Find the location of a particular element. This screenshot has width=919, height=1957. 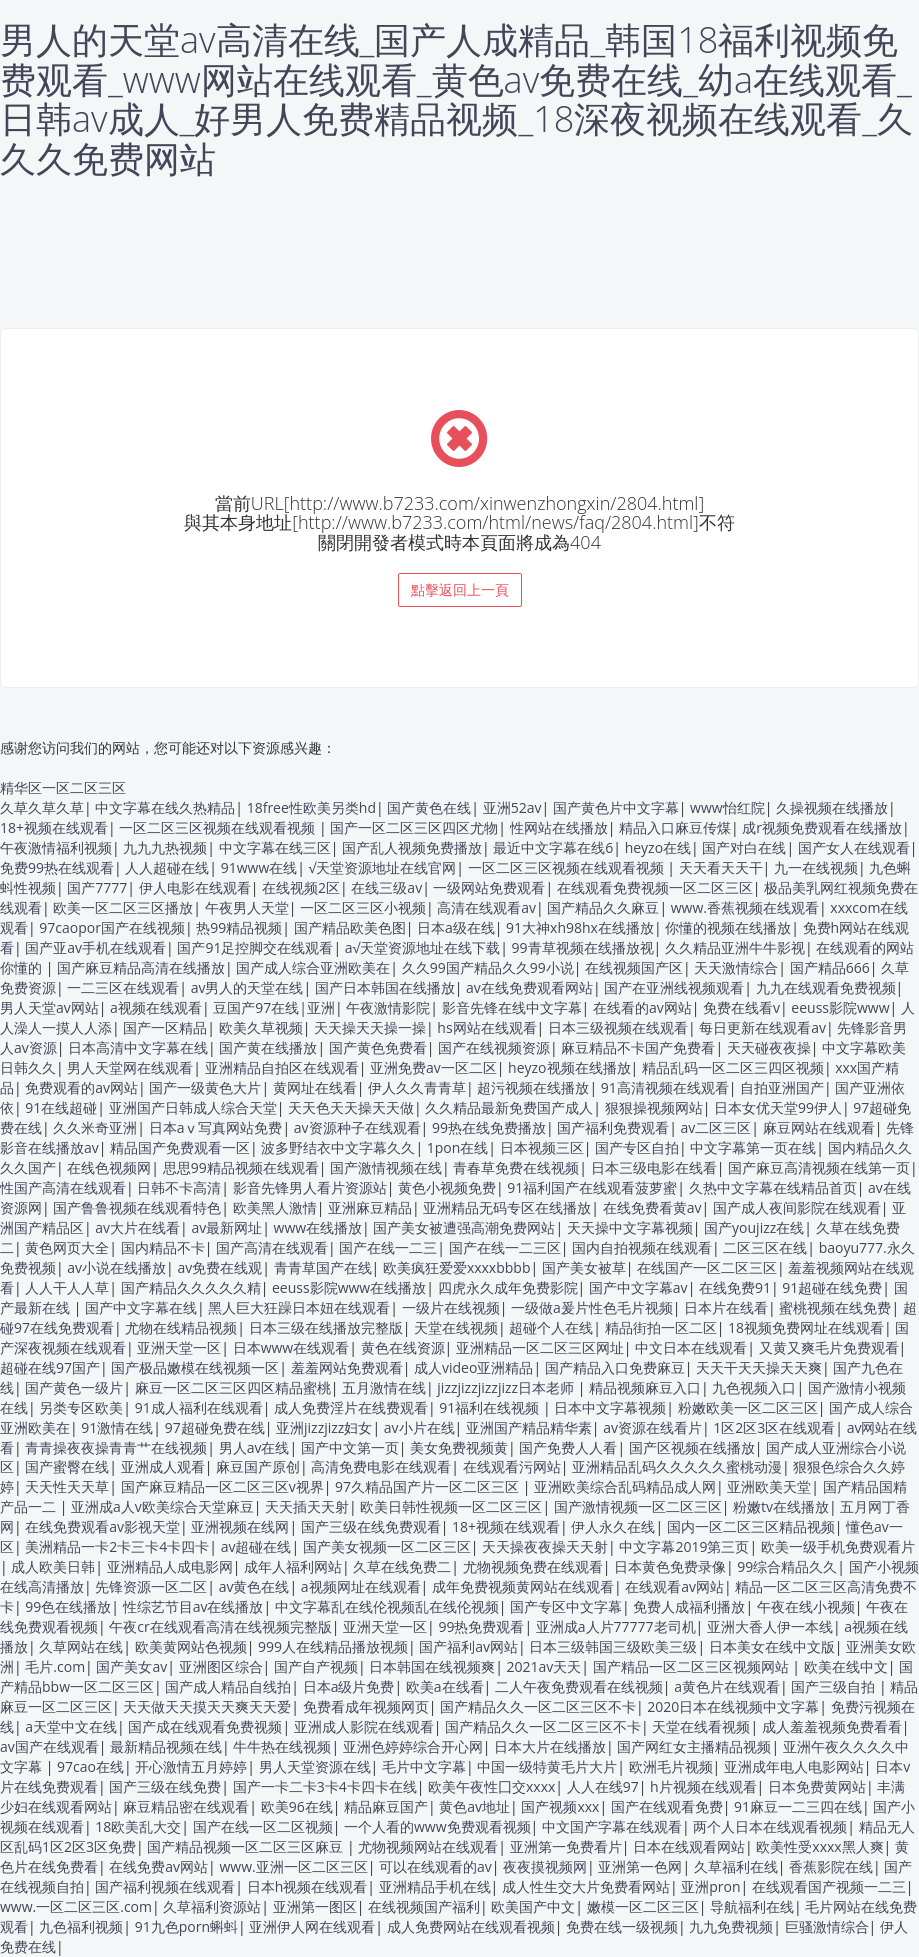

一个人看的www免费观看视频 is located at coordinates (437, 1826).